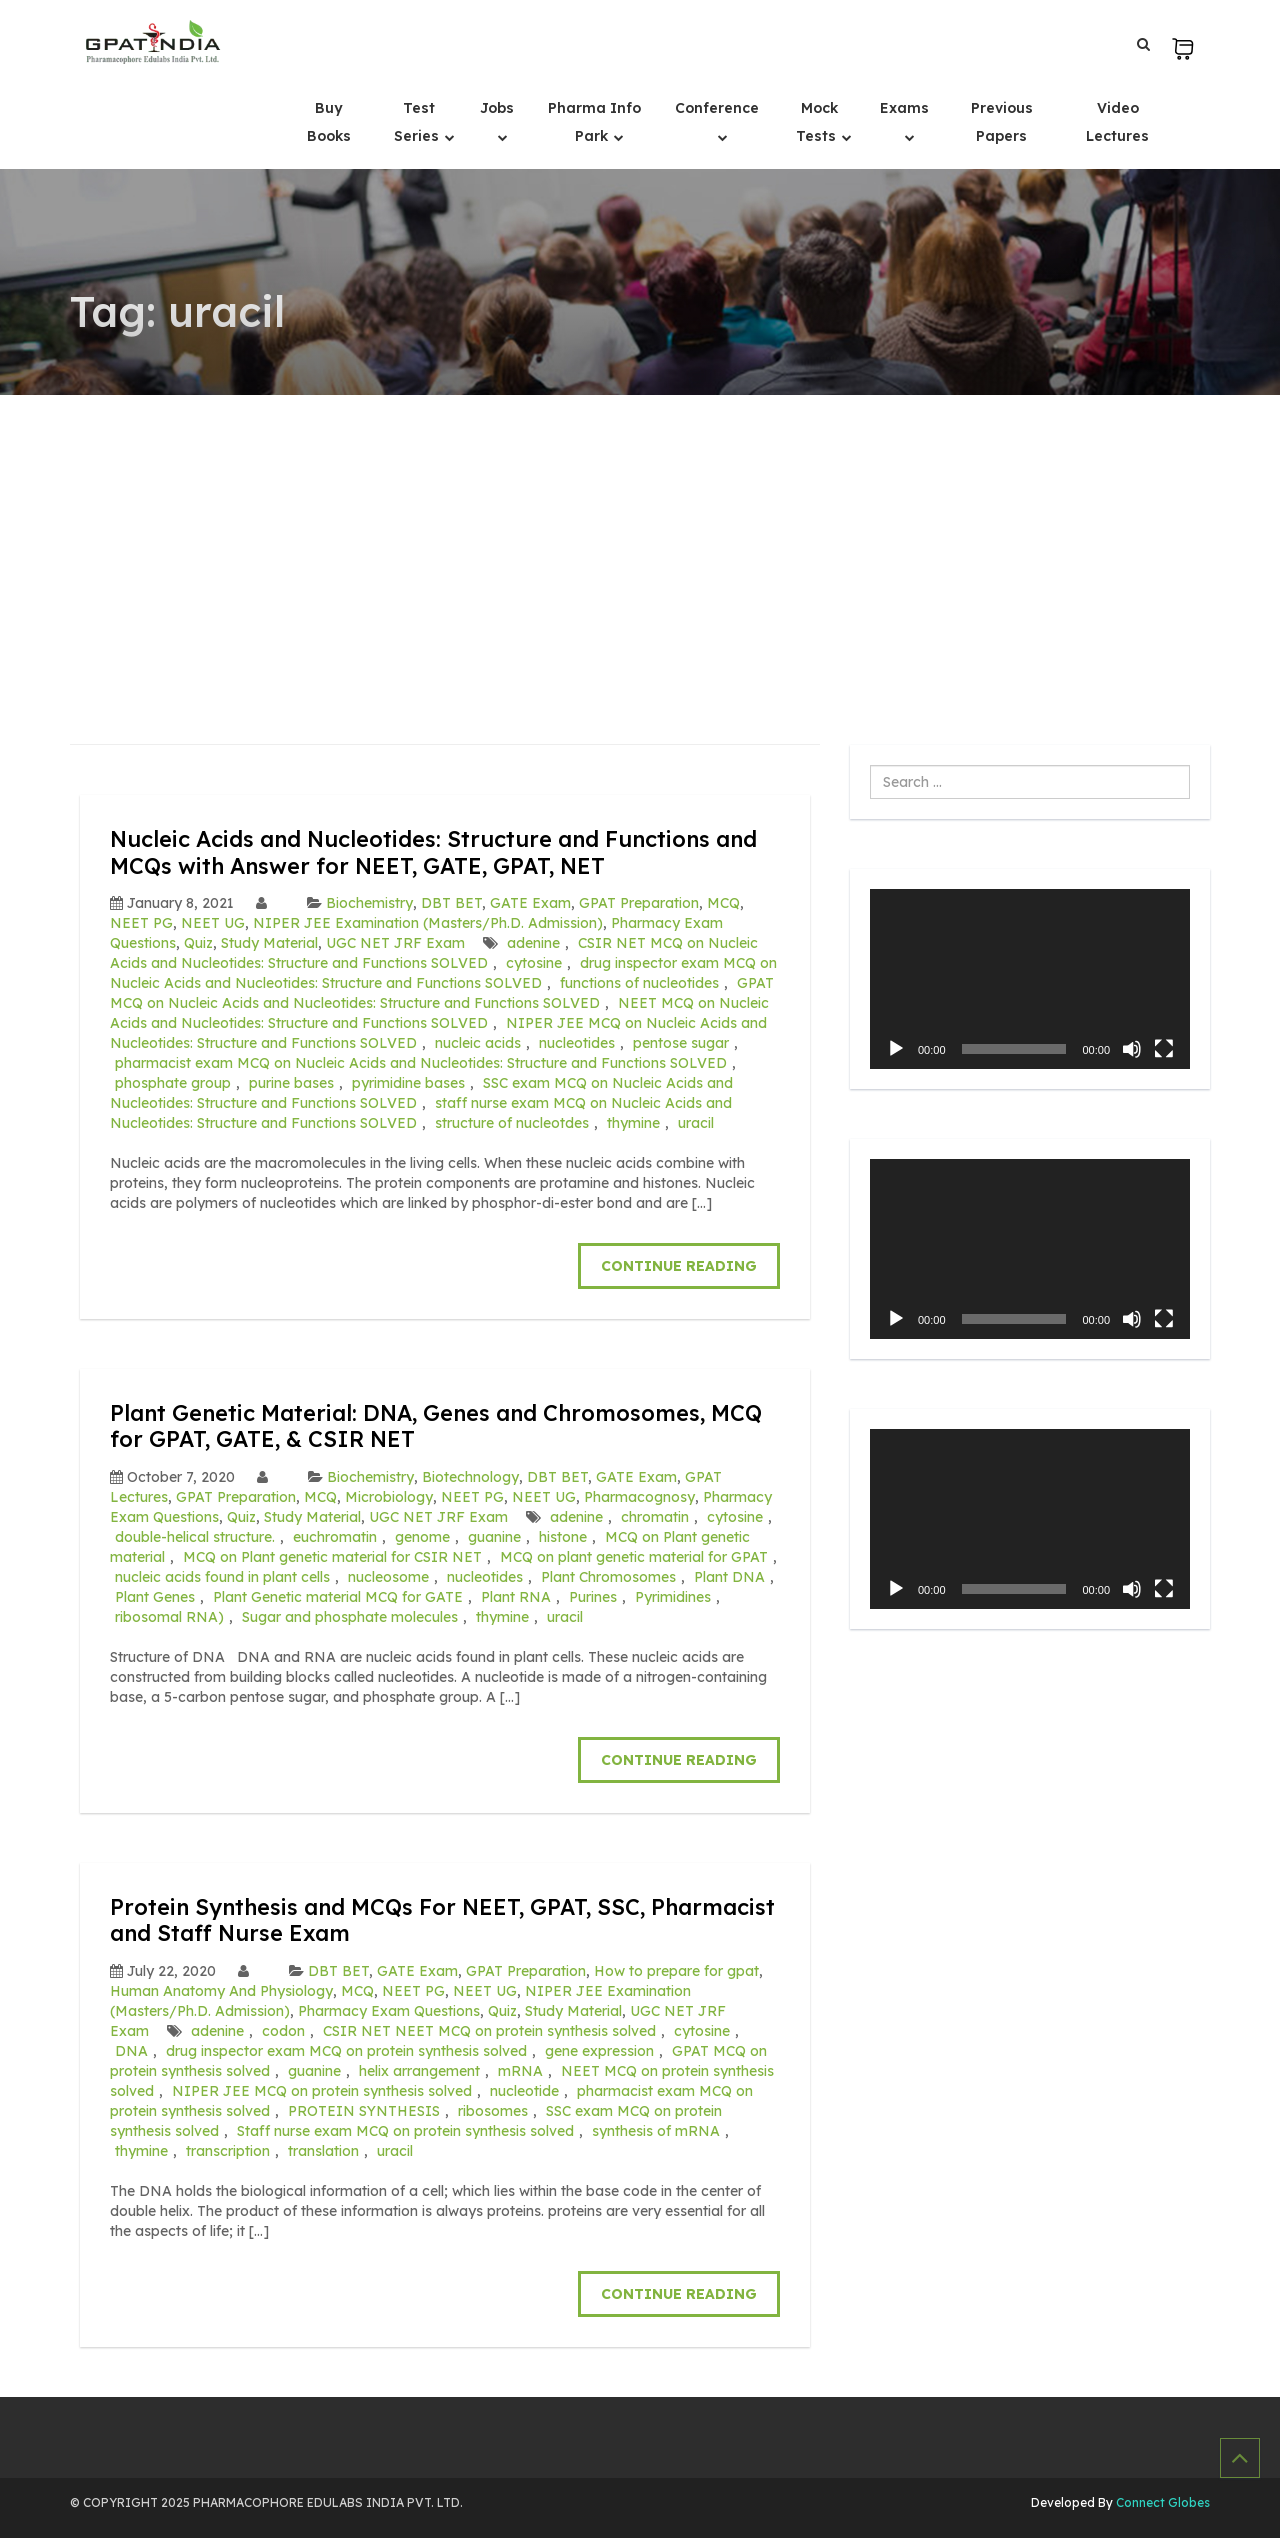 The height and width of the screenshot is (2538, 1280). I want to click on helix arrangement, so click(419, 2071).